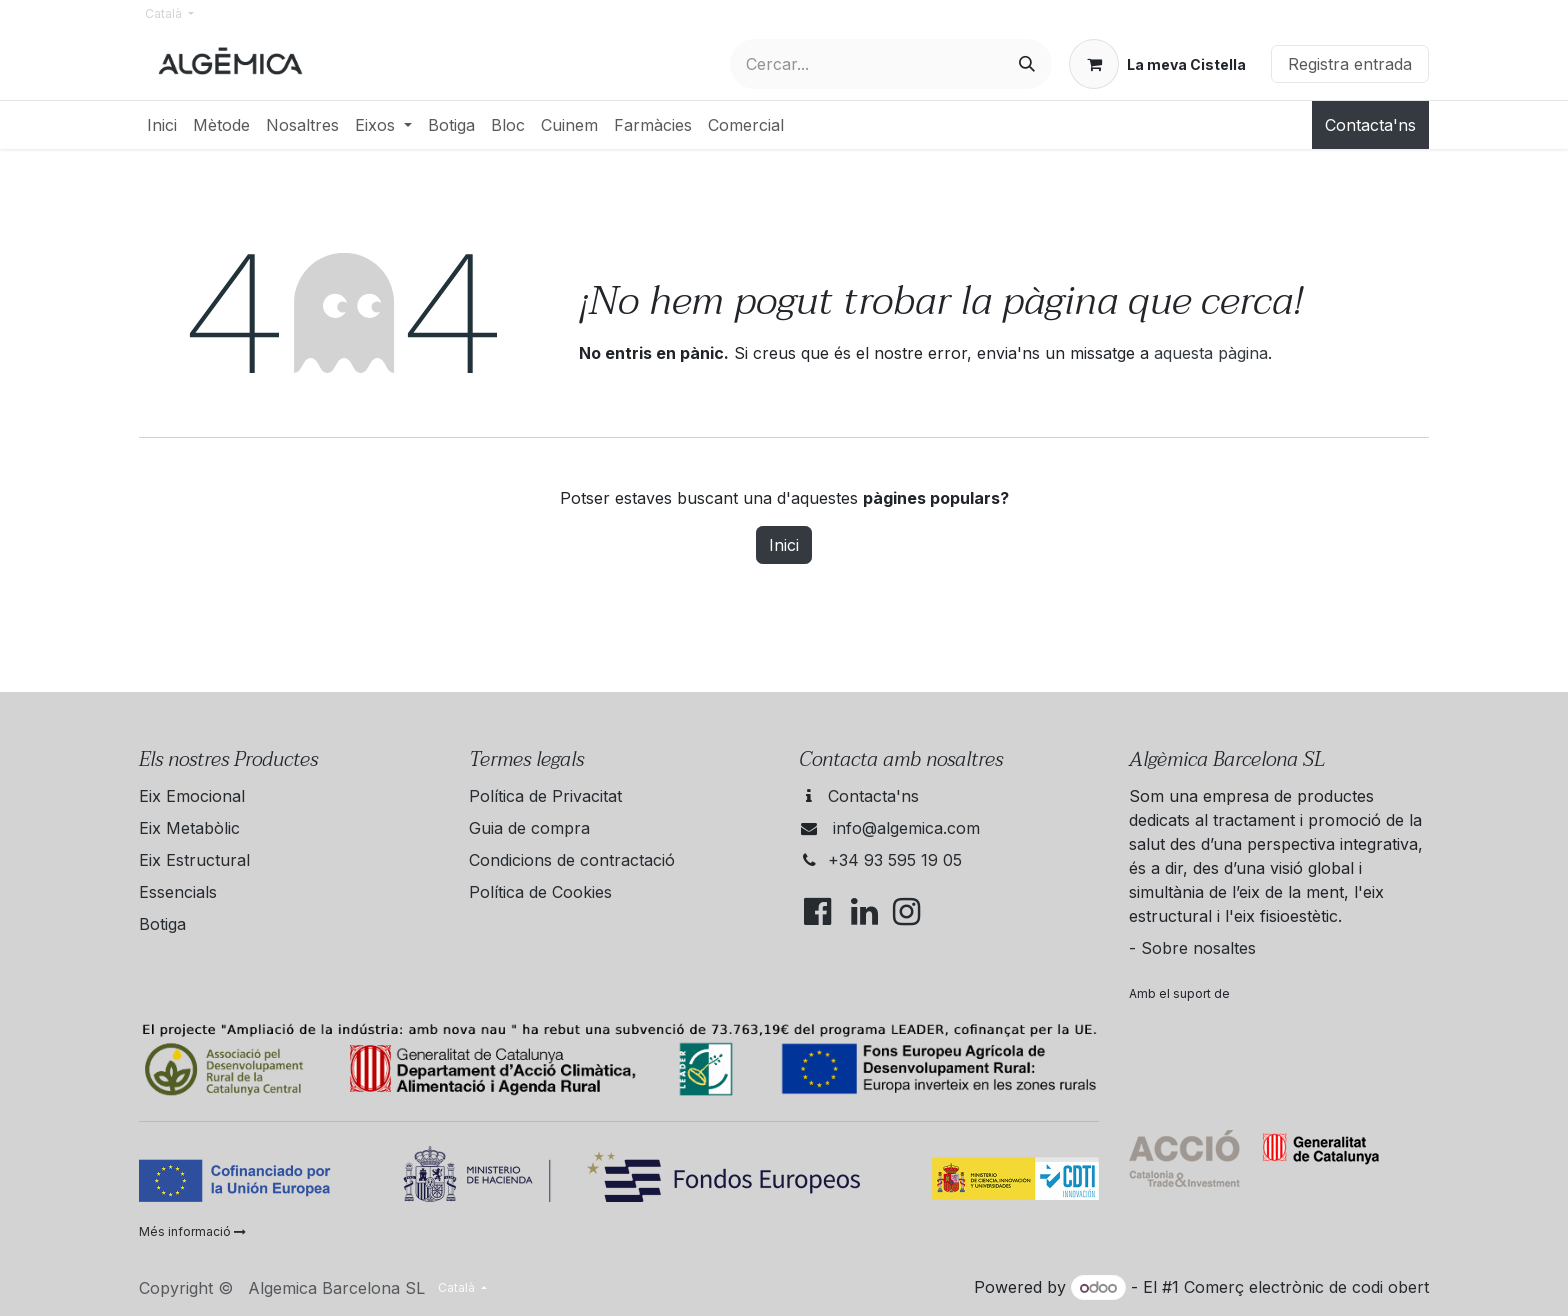  I want to click on Política de Privacitat, so click(545, 796).